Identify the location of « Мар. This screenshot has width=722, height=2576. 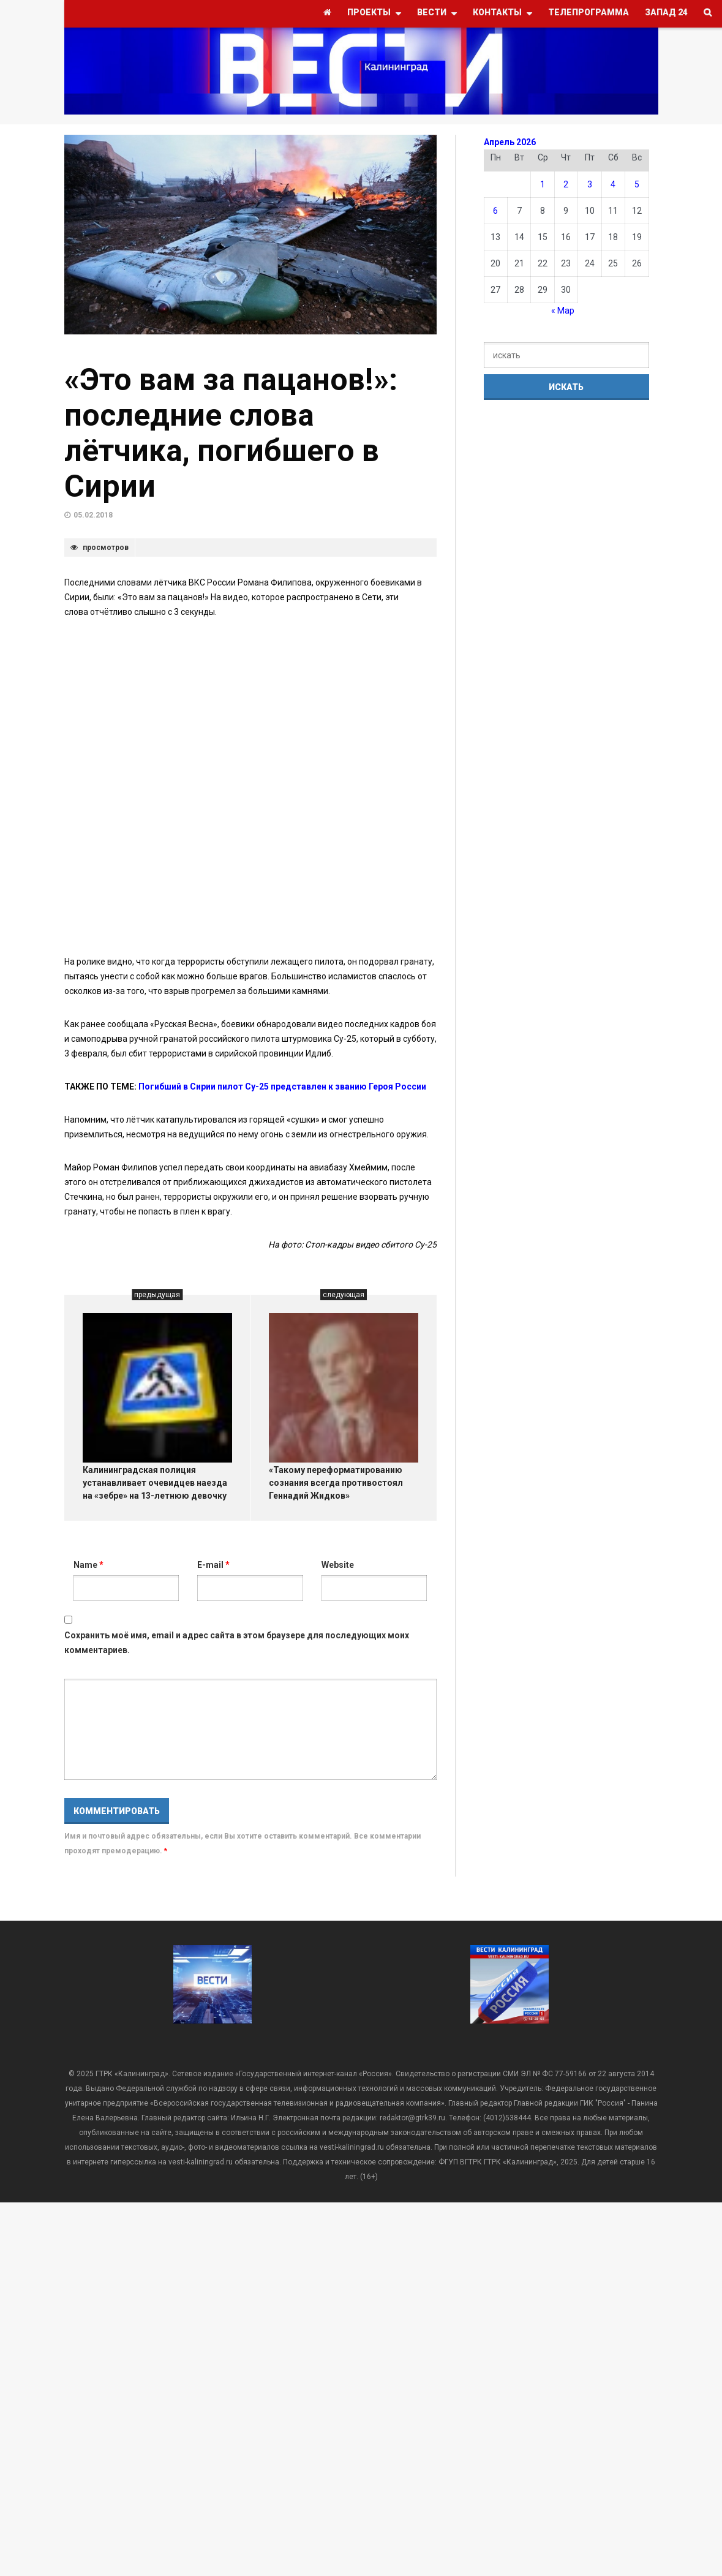
(562, 310).